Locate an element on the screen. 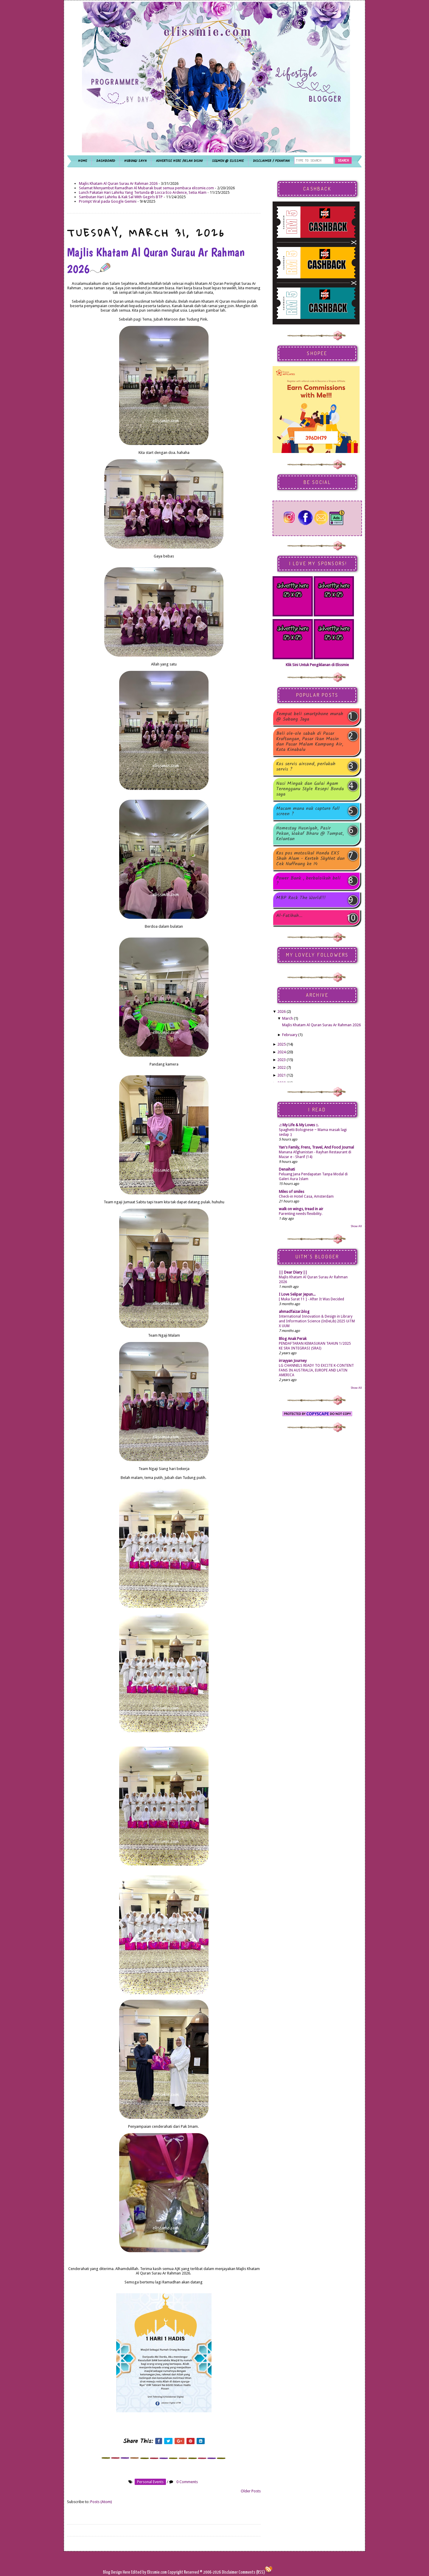 The image size is (429, 2576). Older Posts is located at coordinates (251, 2491).